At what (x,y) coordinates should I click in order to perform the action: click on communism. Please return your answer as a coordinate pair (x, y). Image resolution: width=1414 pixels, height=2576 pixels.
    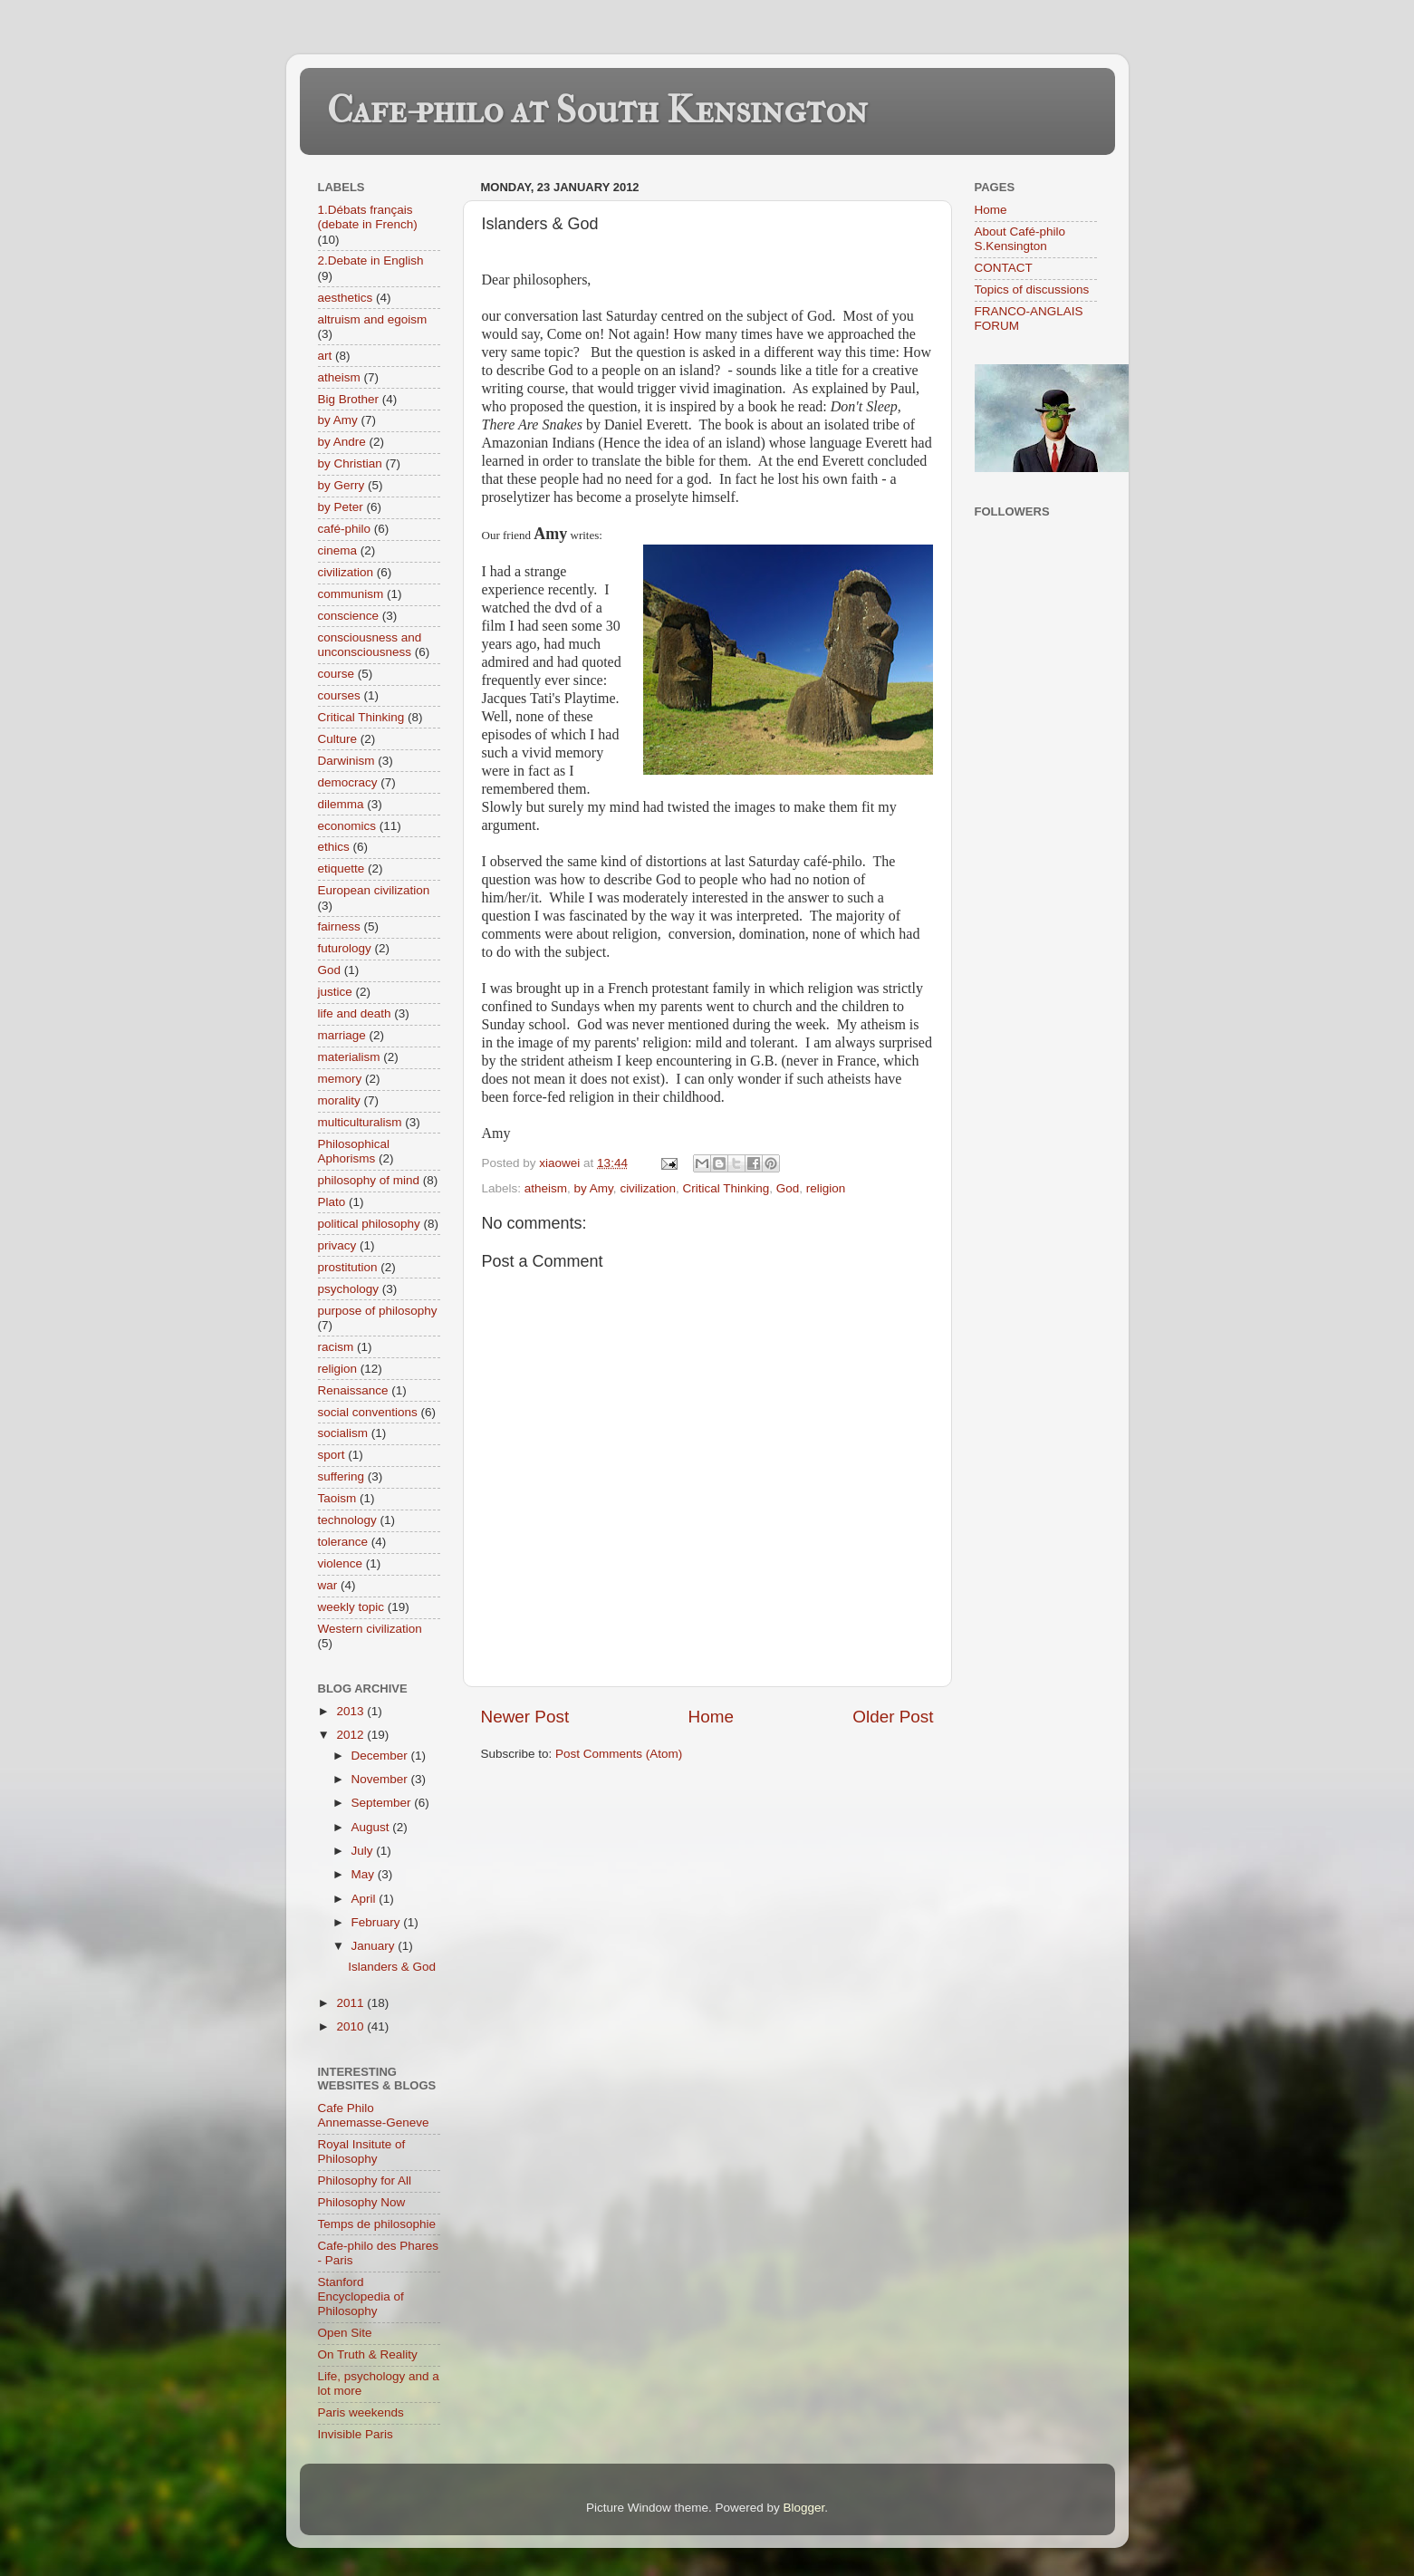
    Looking at the image, I should click on (351, 594).